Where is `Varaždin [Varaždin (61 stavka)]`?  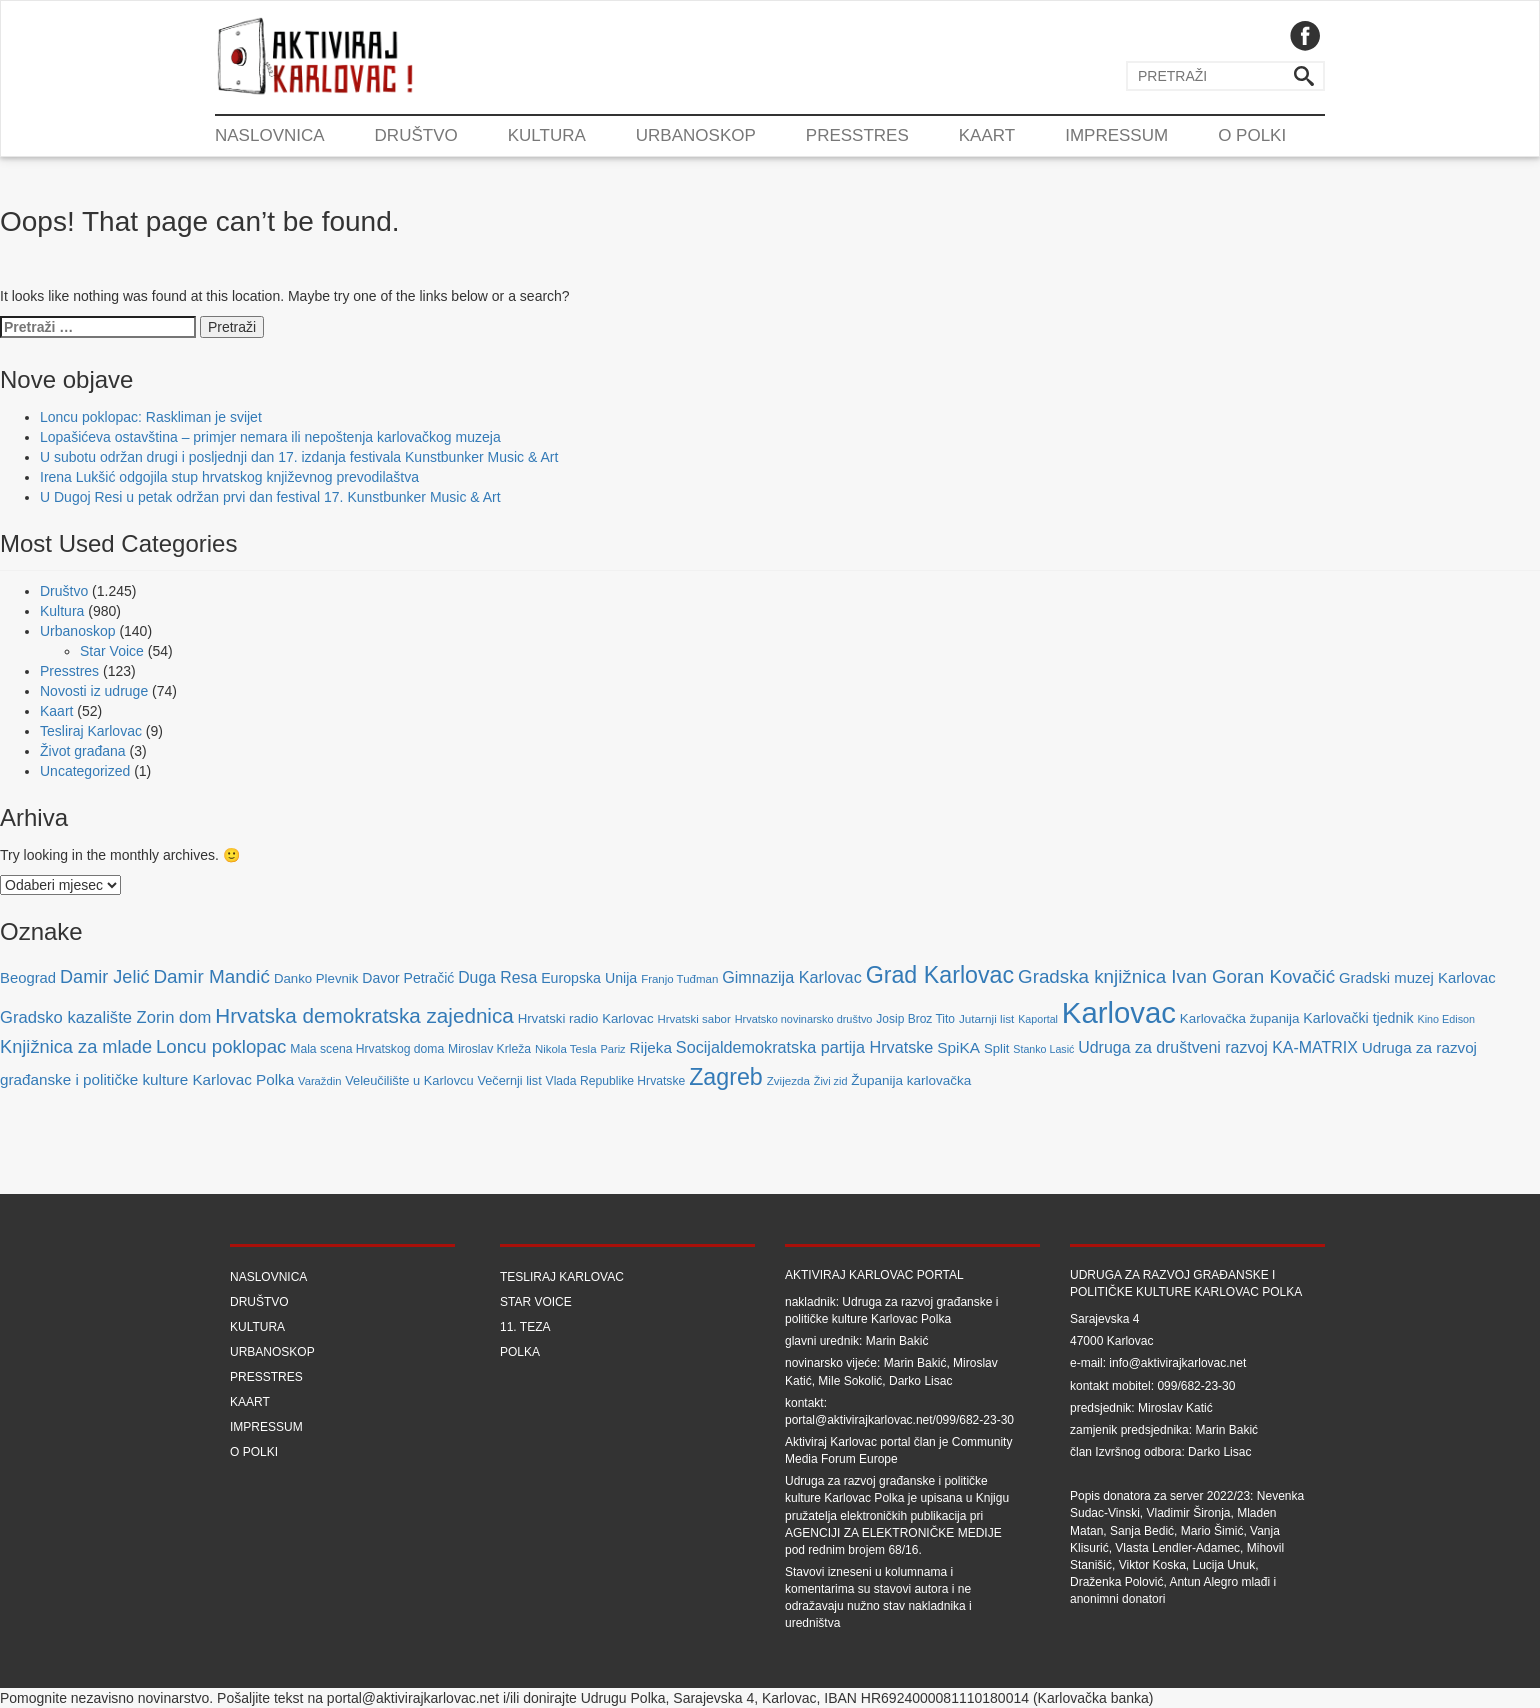
Varaždin [Varaždin (61 stavka)] is located at coordinates (319, 1081).